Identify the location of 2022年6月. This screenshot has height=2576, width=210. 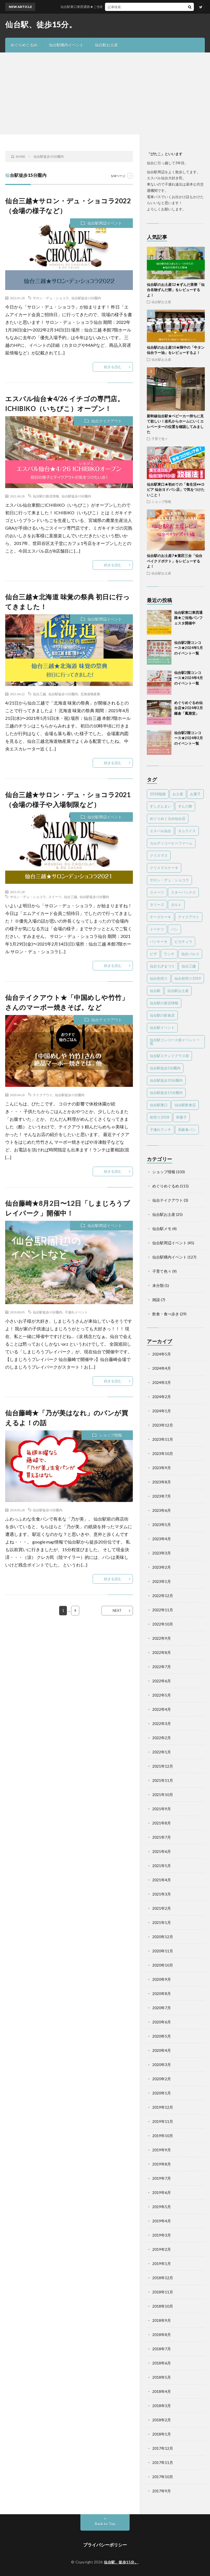
(161, 1681).